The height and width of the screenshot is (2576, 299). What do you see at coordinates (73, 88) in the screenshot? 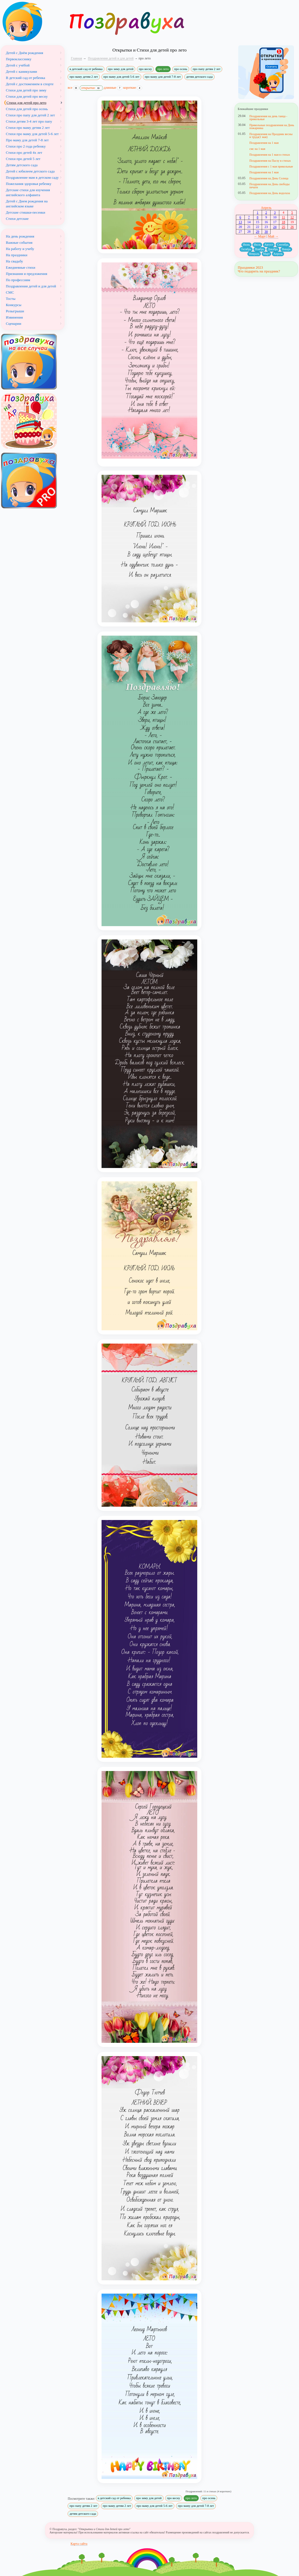
I see `все` at bounding box center [73, 88].